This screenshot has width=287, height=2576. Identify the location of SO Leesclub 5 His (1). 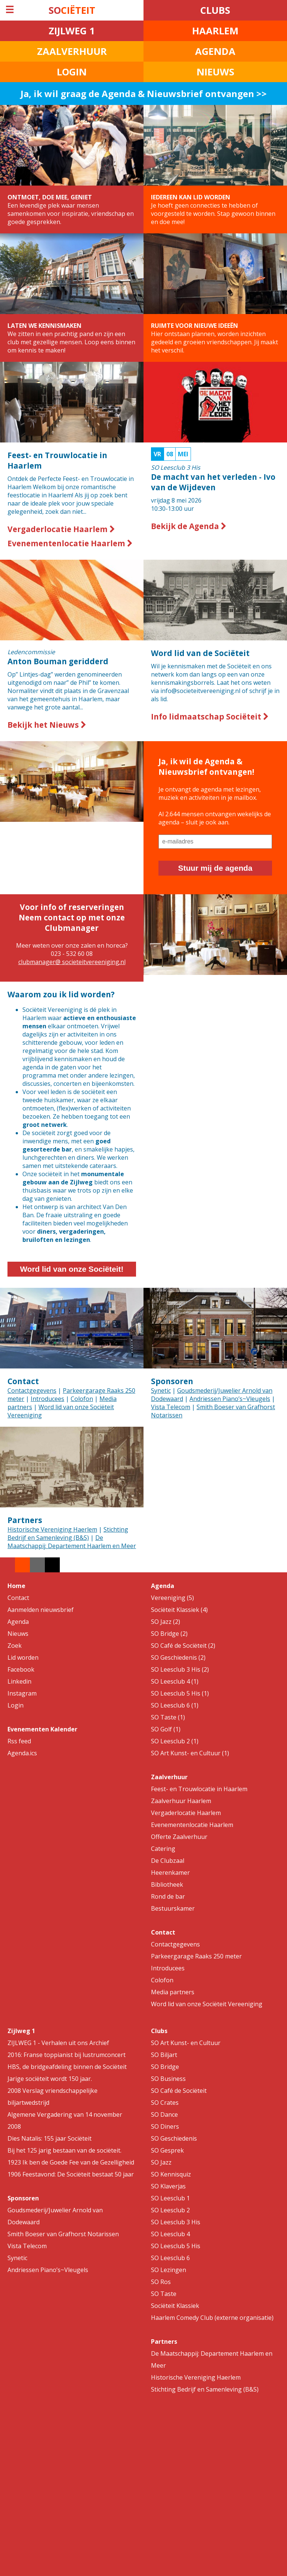
(180, 1693).